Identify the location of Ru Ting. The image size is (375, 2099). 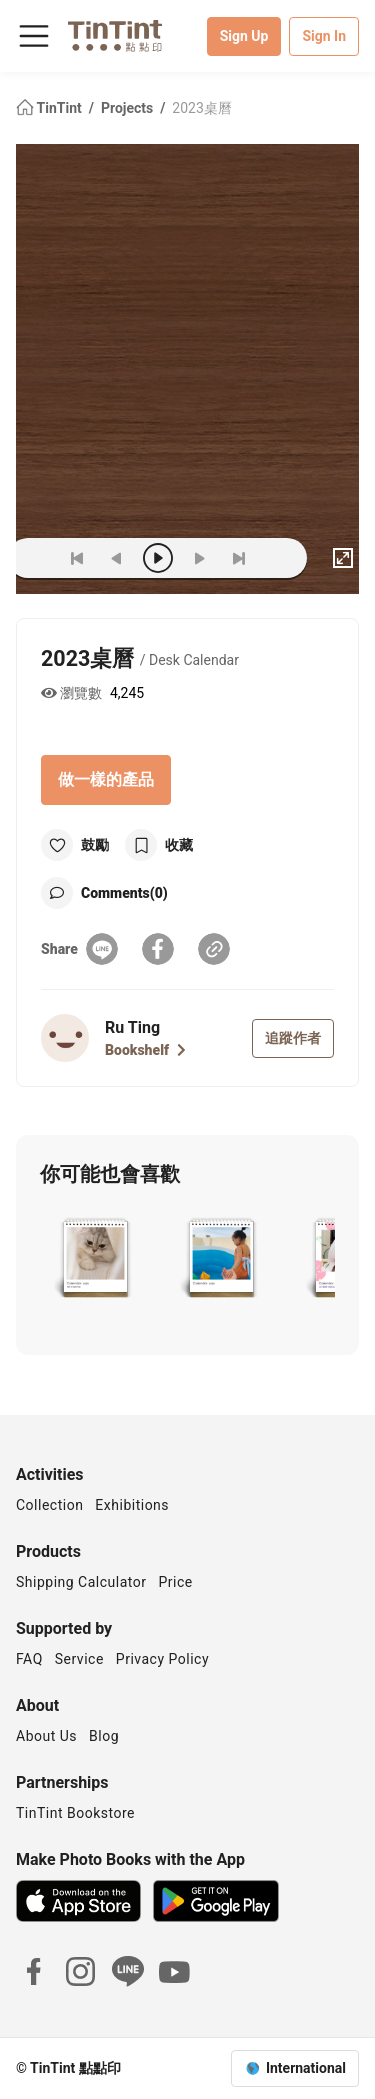
(132, 1027).